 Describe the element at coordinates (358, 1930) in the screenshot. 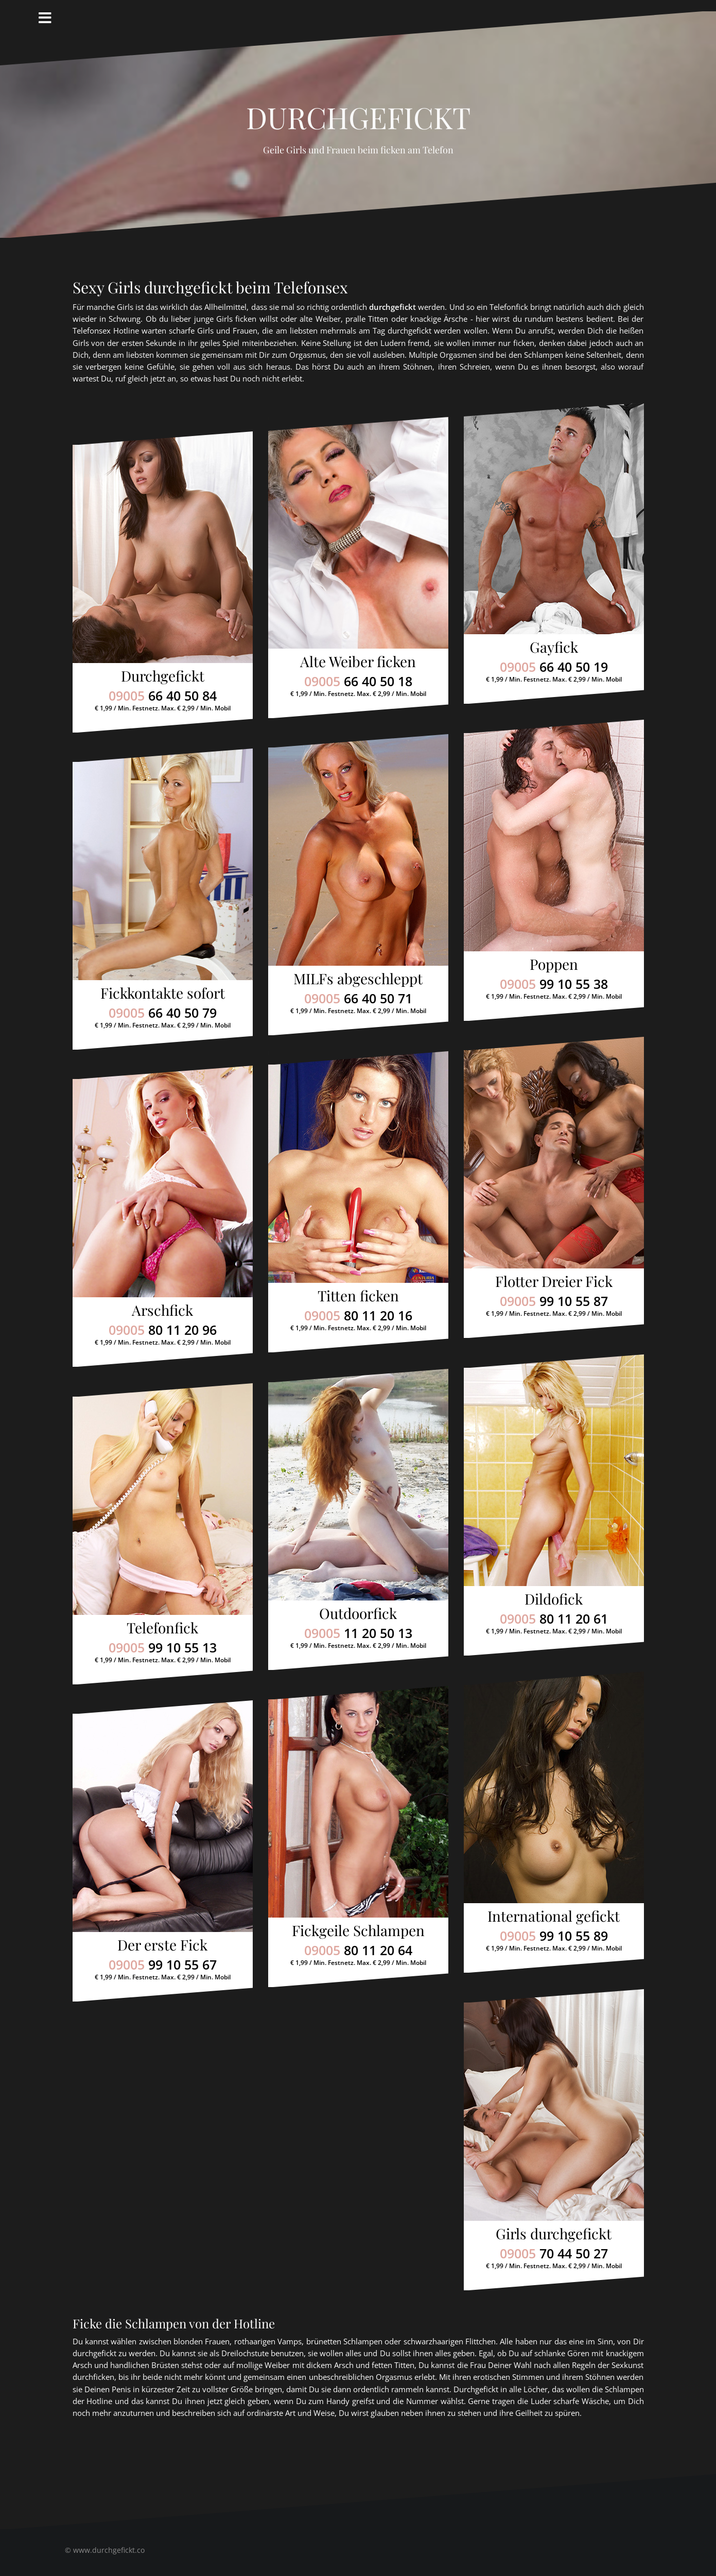

I see `Fickgeile Schlampen` at that location.